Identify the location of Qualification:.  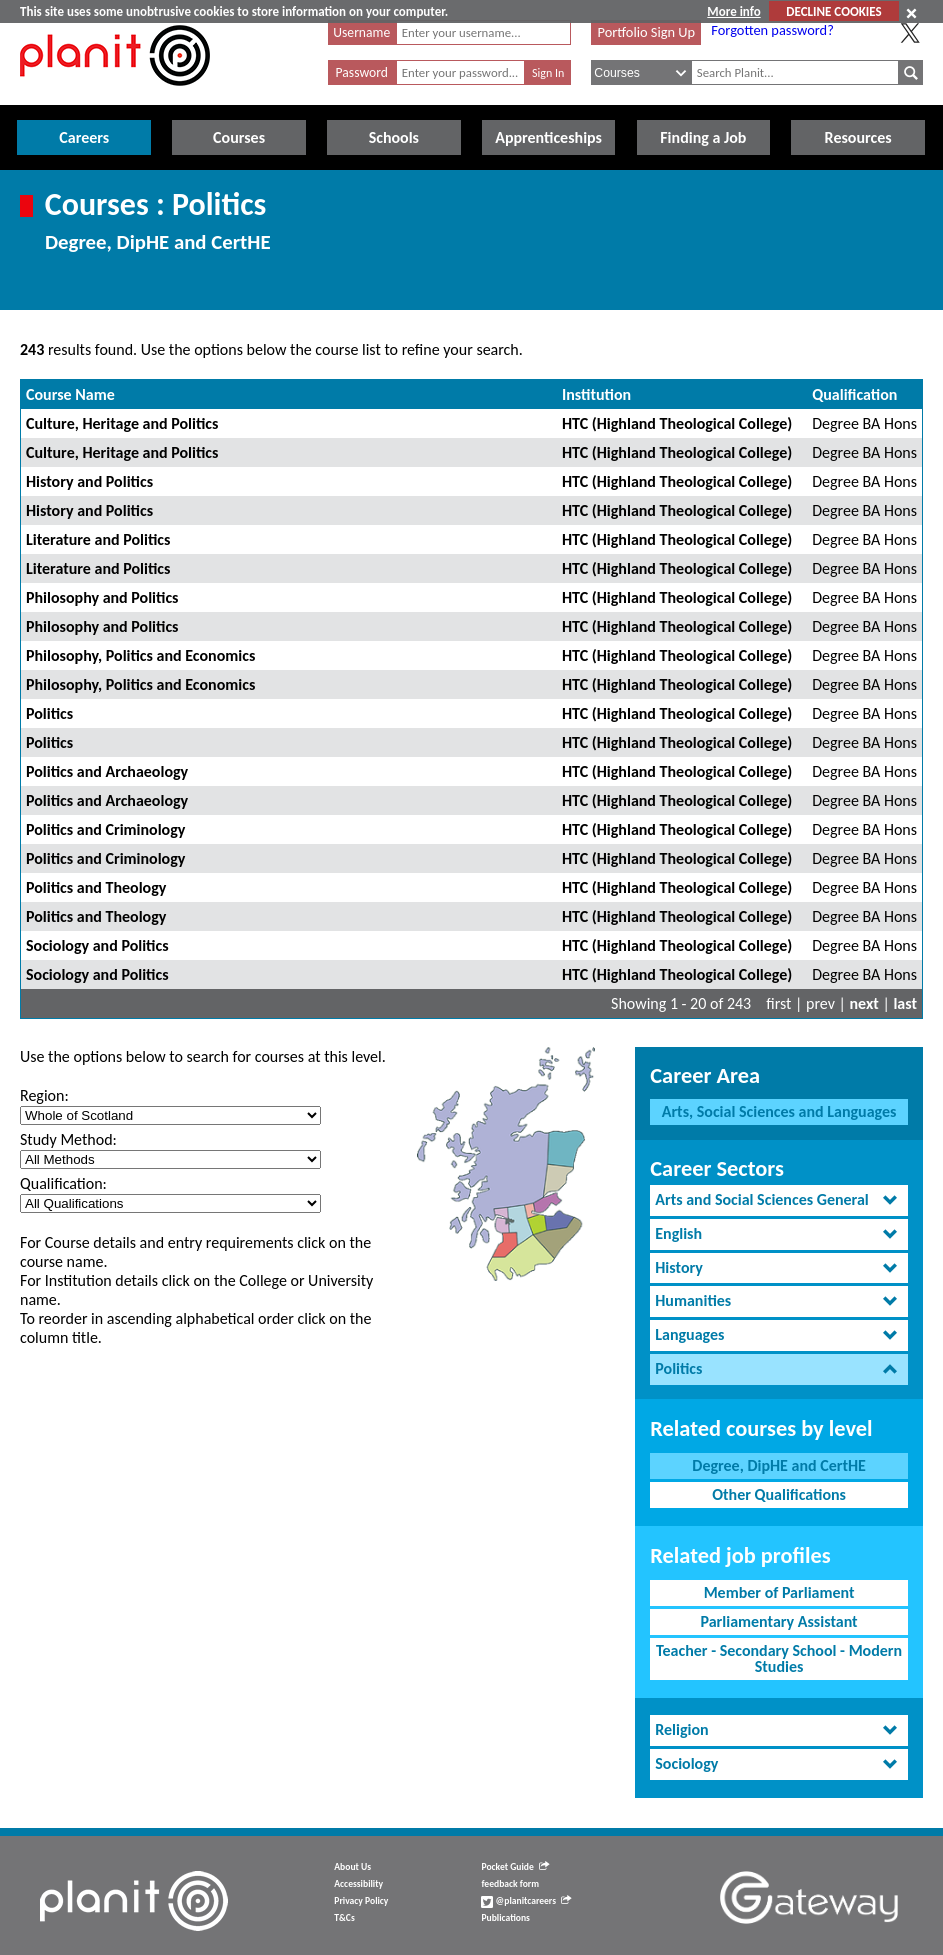
(63, 1183).